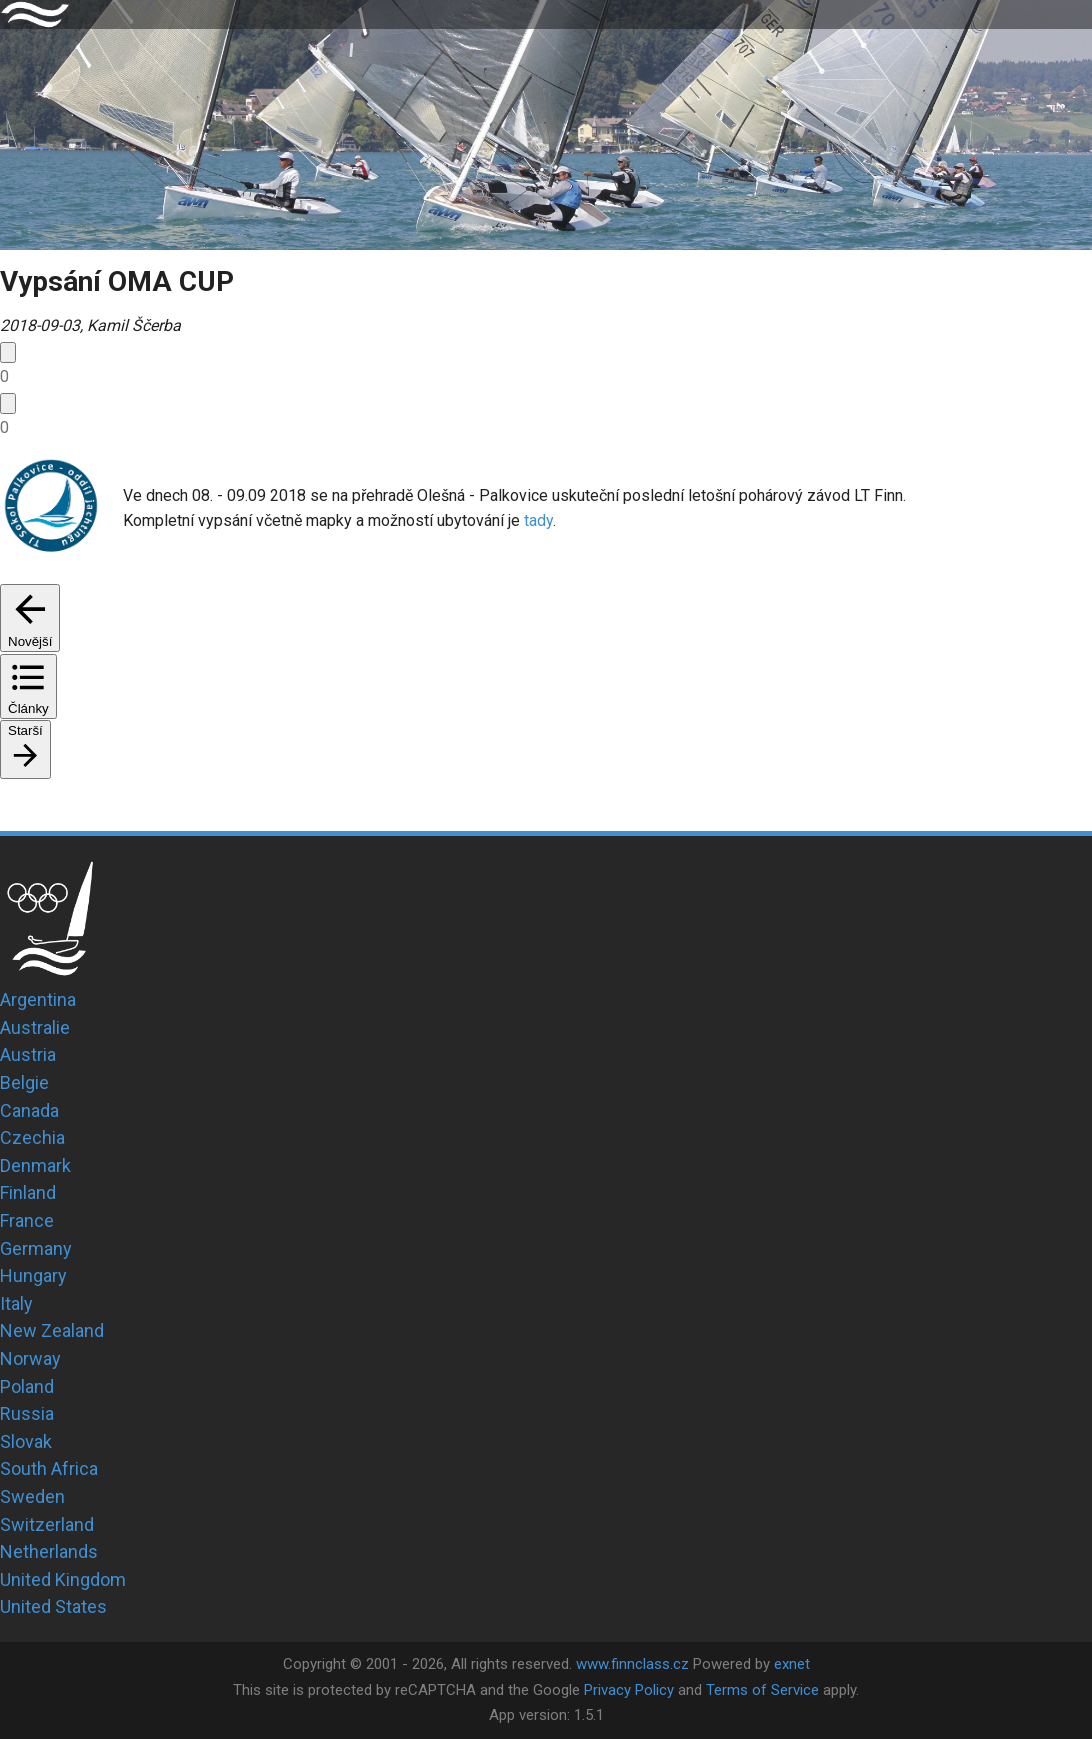  Describe the element at coordinates (38, 999) in the screenshot. I see `Argentina` at that location.